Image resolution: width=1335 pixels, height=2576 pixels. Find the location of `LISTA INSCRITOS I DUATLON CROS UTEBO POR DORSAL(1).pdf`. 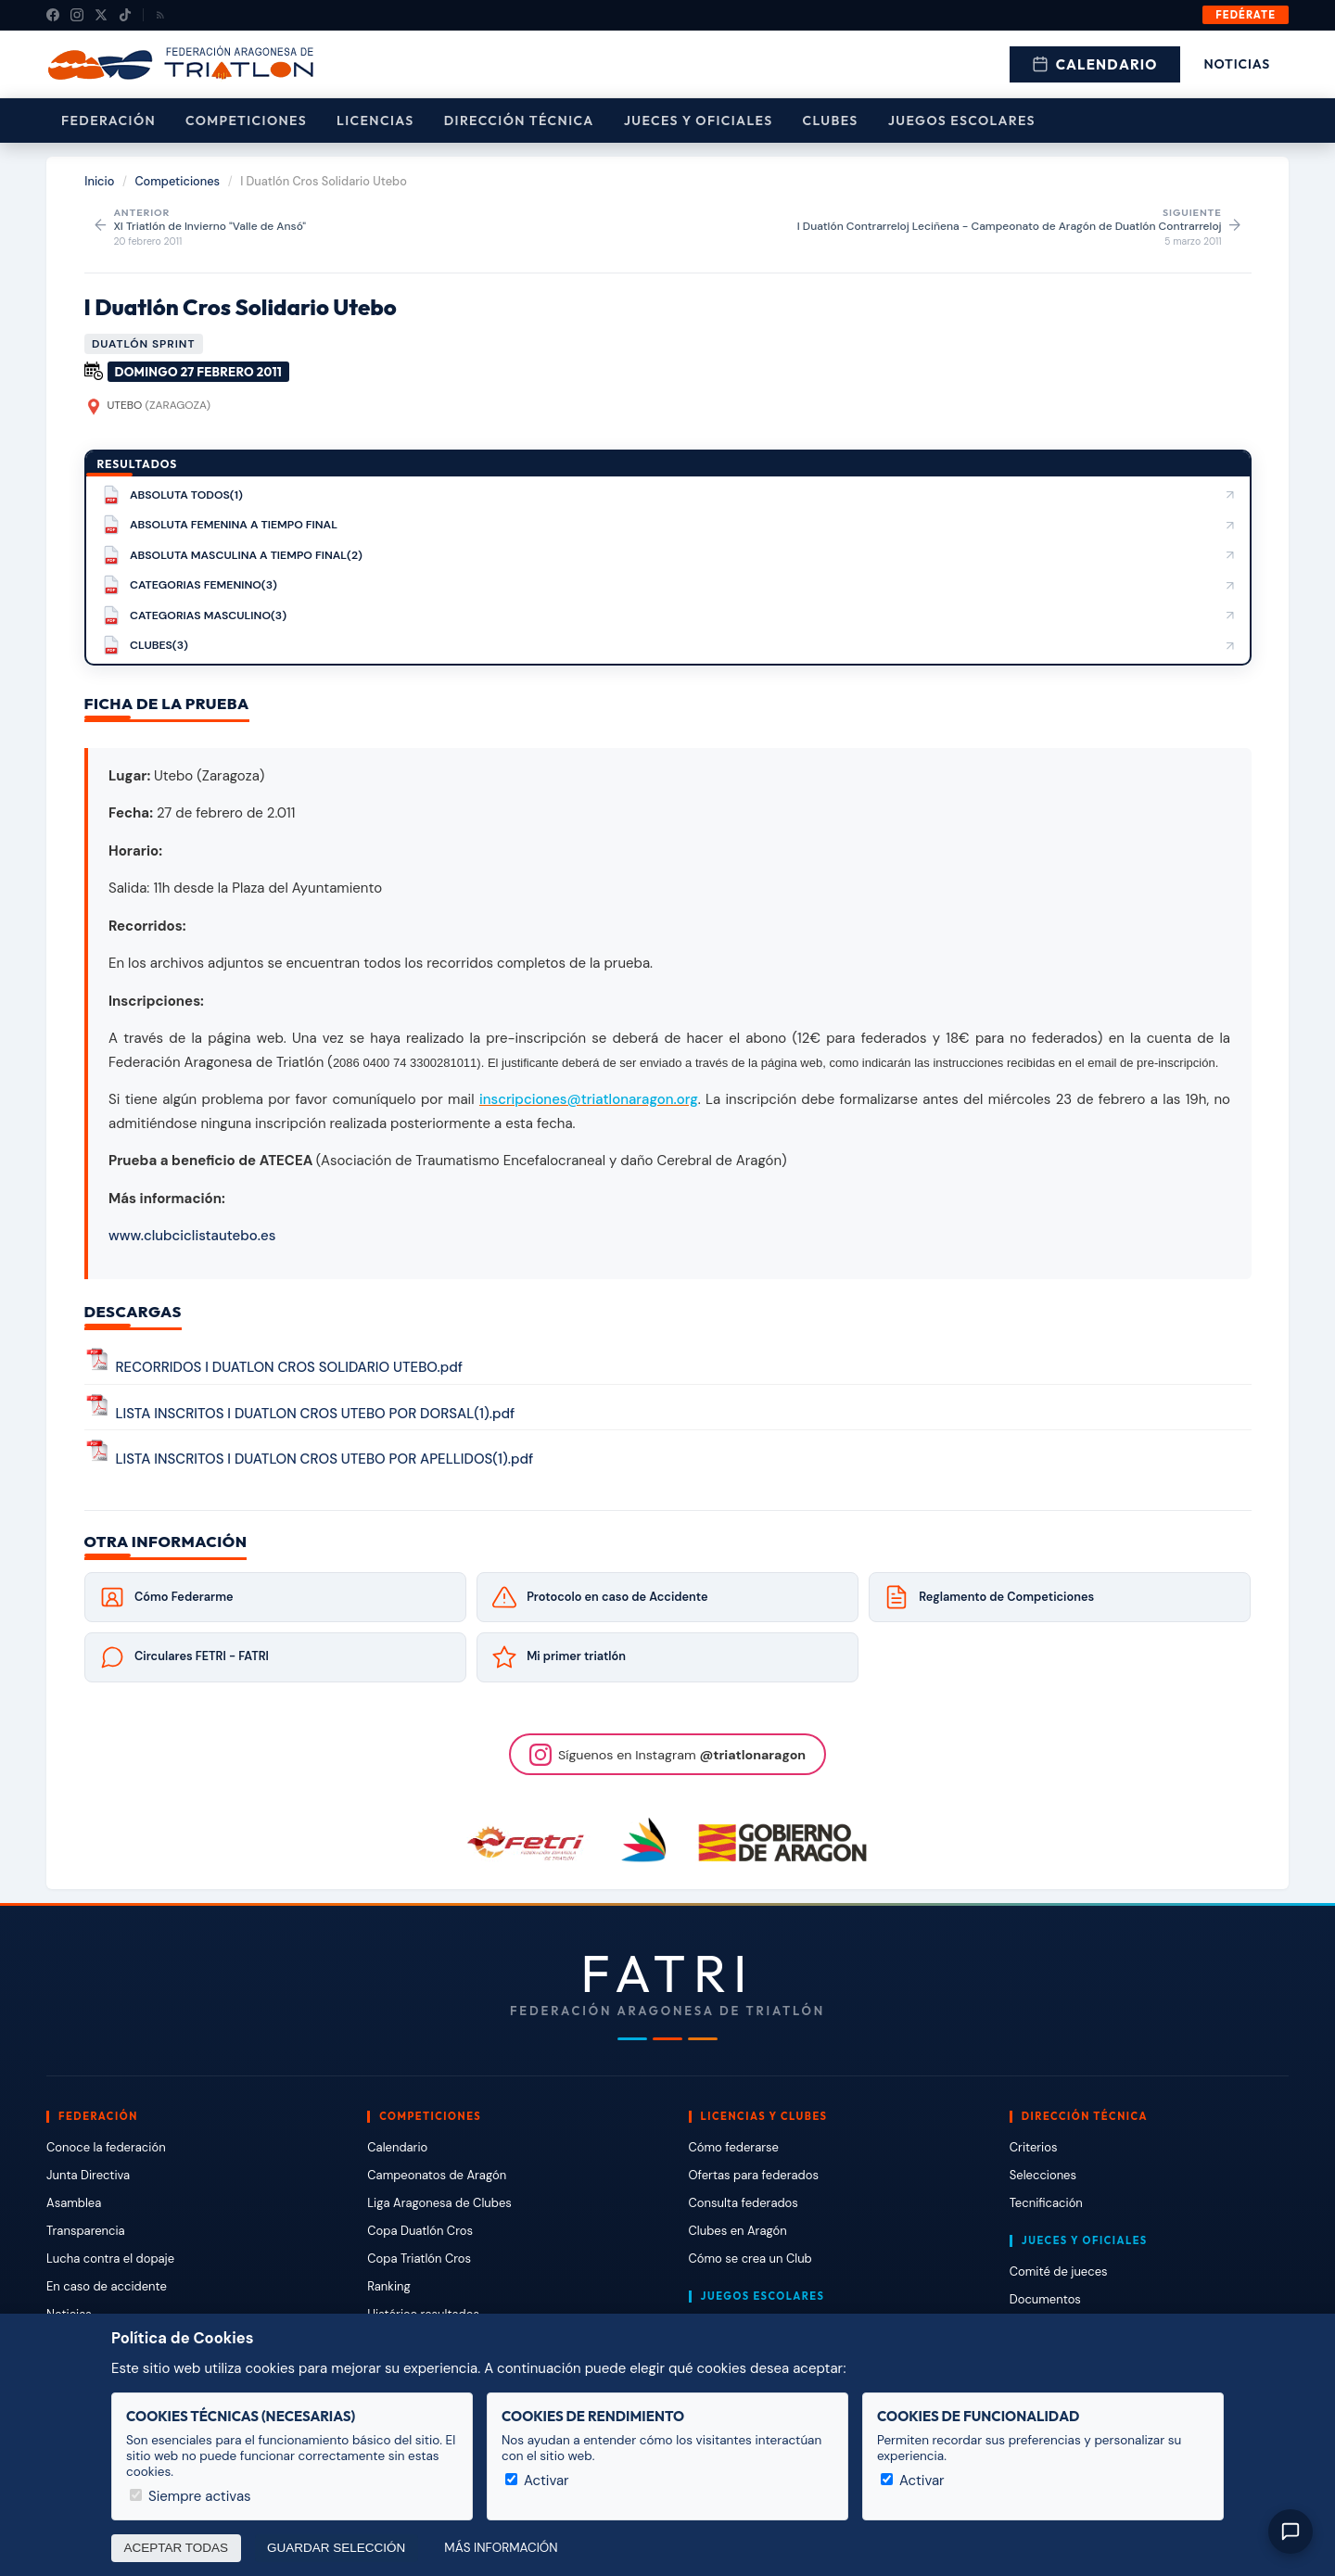

LISTA INSCRITOS I DUATLON CROS UTEBO POR DORSAL(1).pdf is located at coordinates (315, 1413).